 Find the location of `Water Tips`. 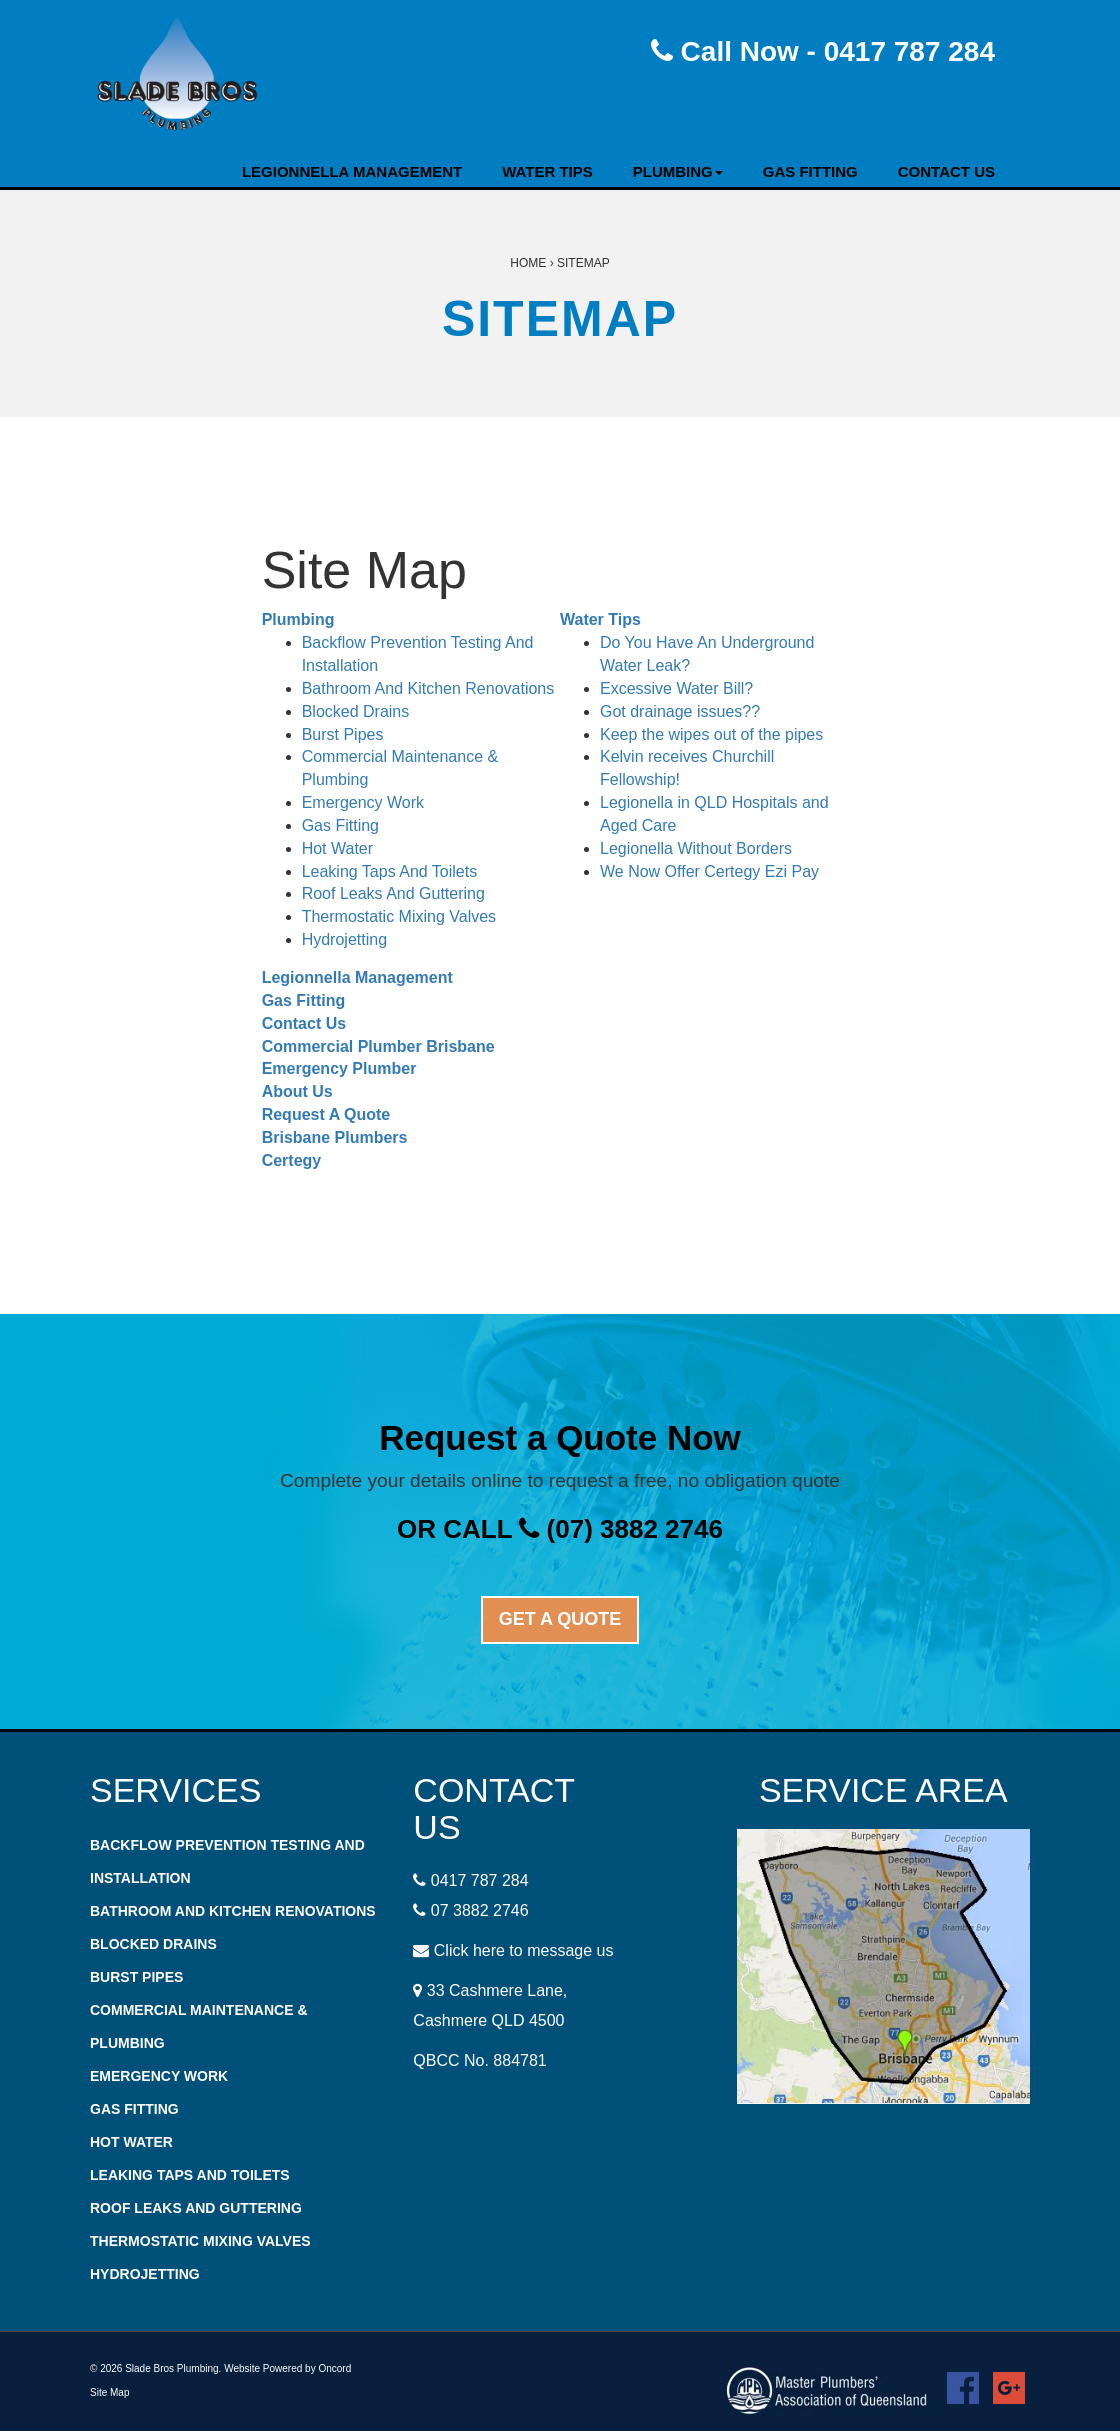

Water Tips is located at coordinates (547, 171).